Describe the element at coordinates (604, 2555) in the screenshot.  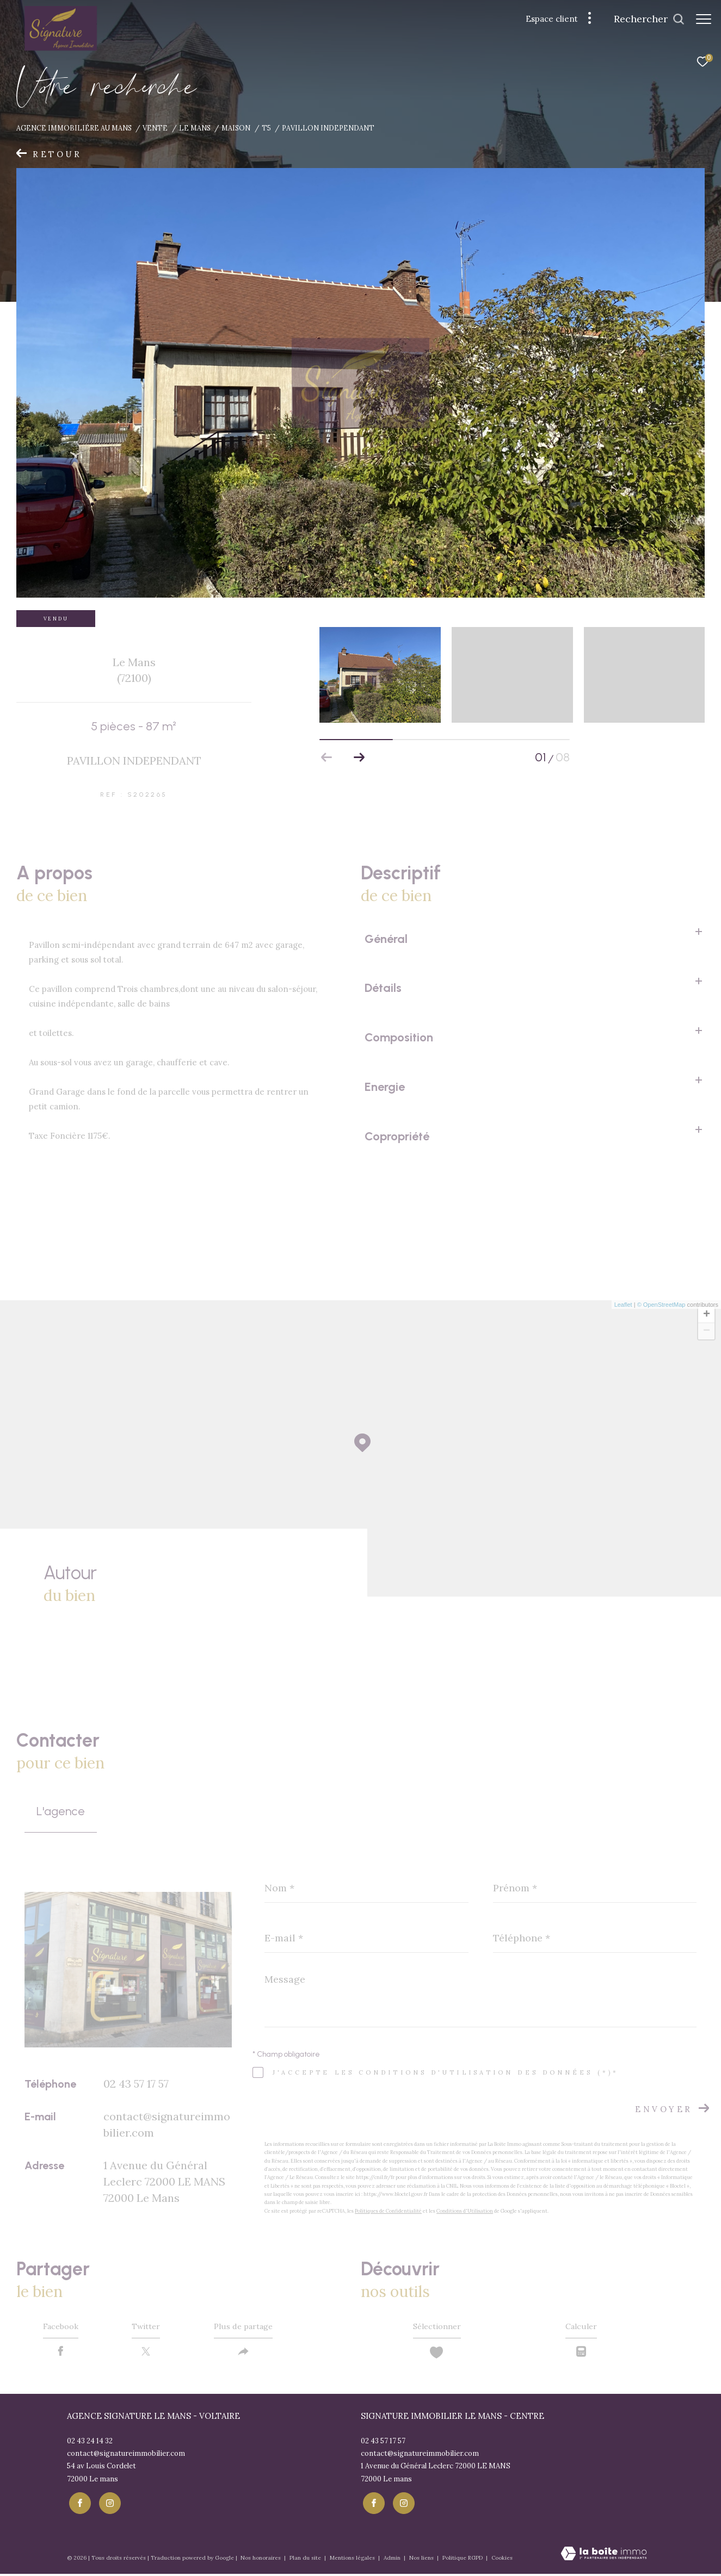
I see `[Visiter le site Laboiteimmo - Ouverture dans une nouvelle fenêtre]` at that location.